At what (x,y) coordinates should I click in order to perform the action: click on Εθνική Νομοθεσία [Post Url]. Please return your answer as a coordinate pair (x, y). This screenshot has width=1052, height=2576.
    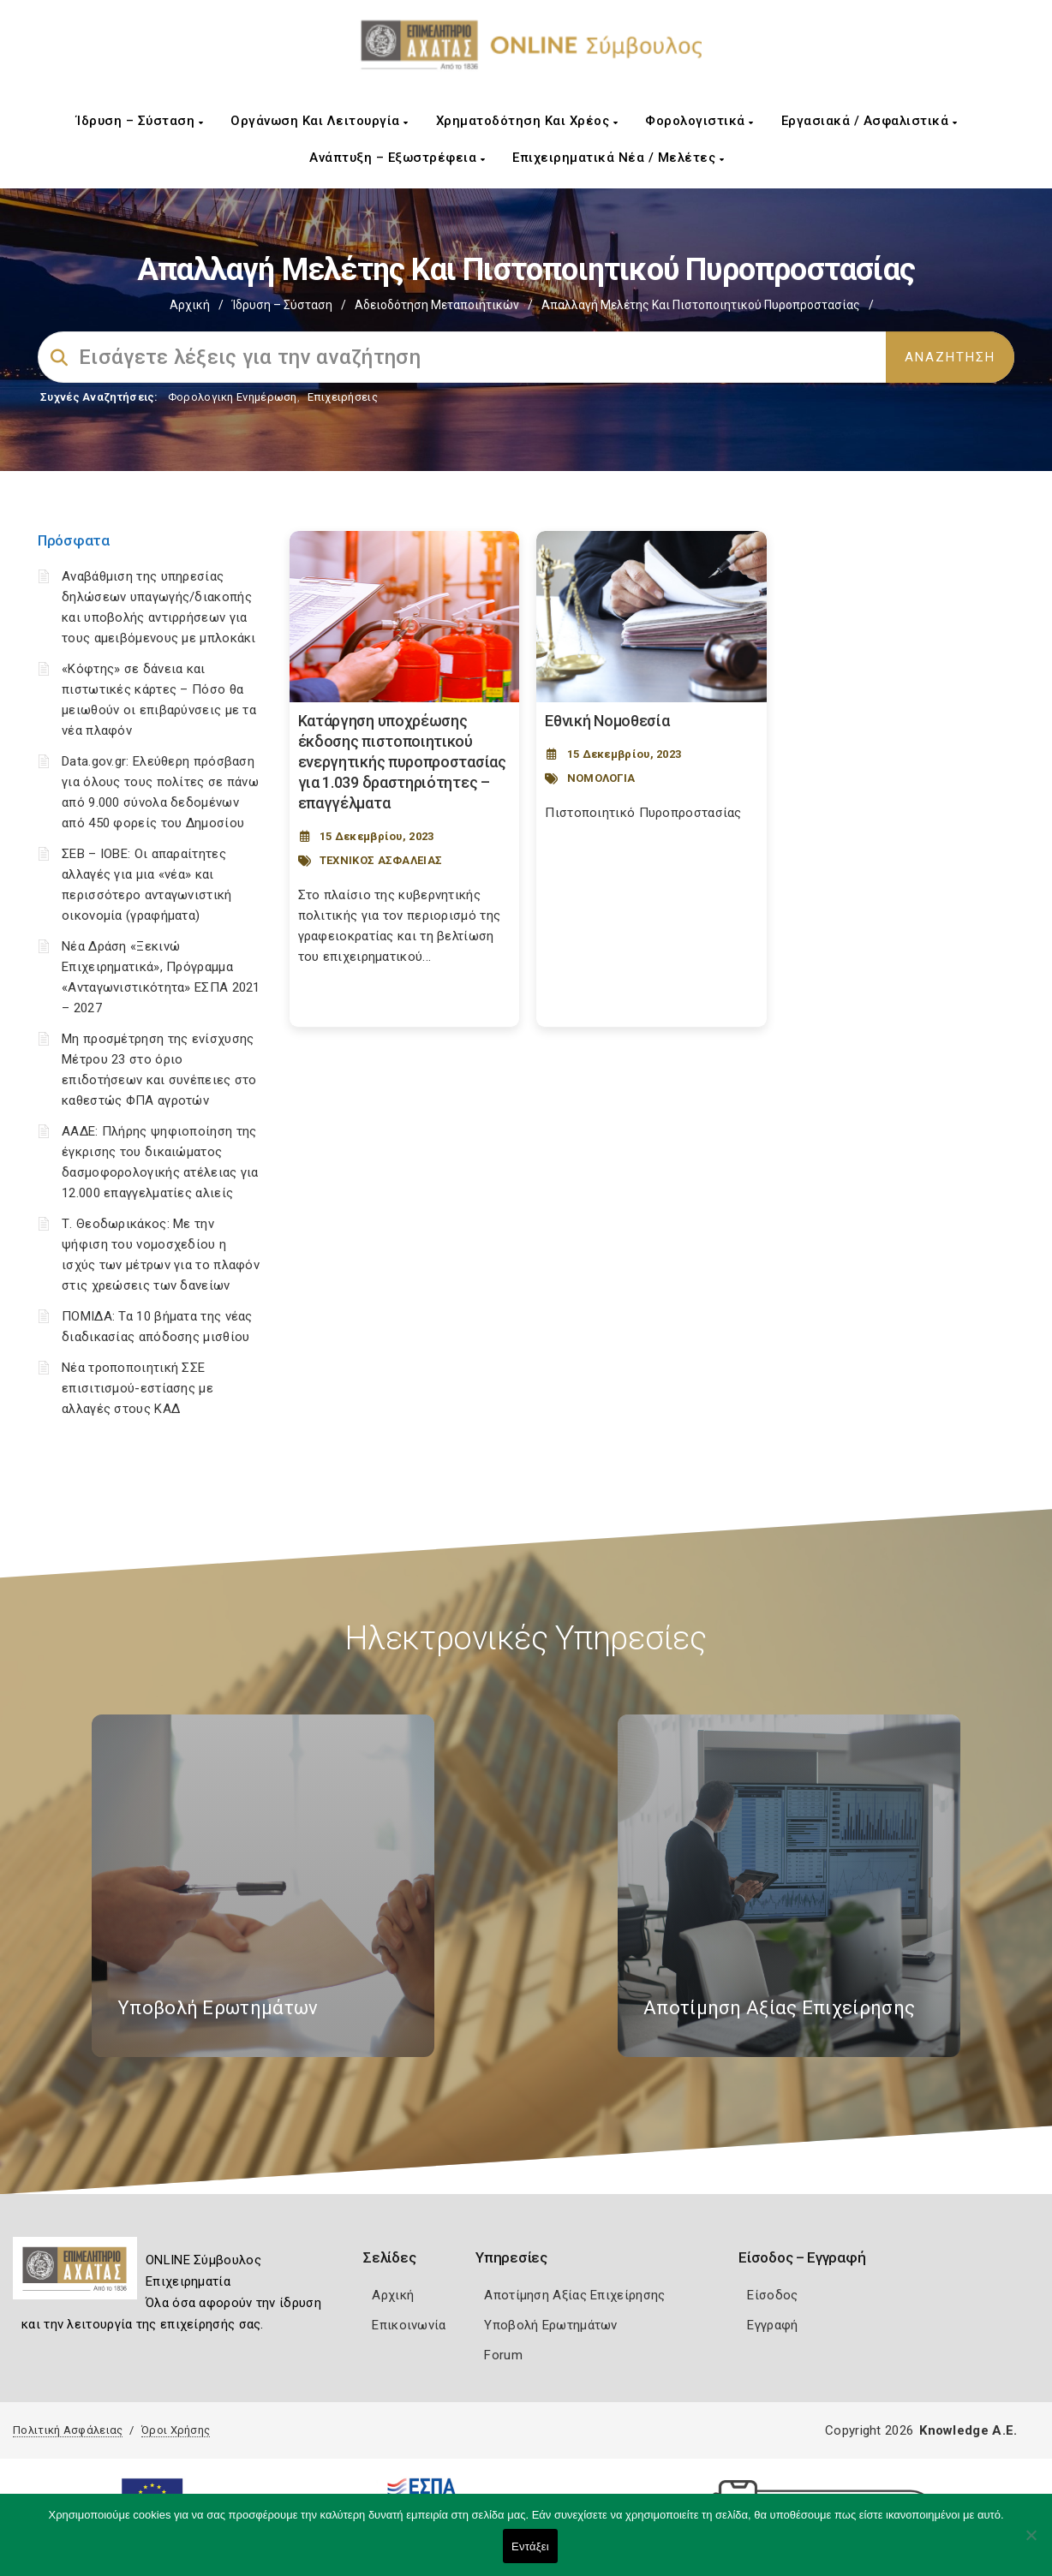
    Looking at the image, I should click on (607, 721).